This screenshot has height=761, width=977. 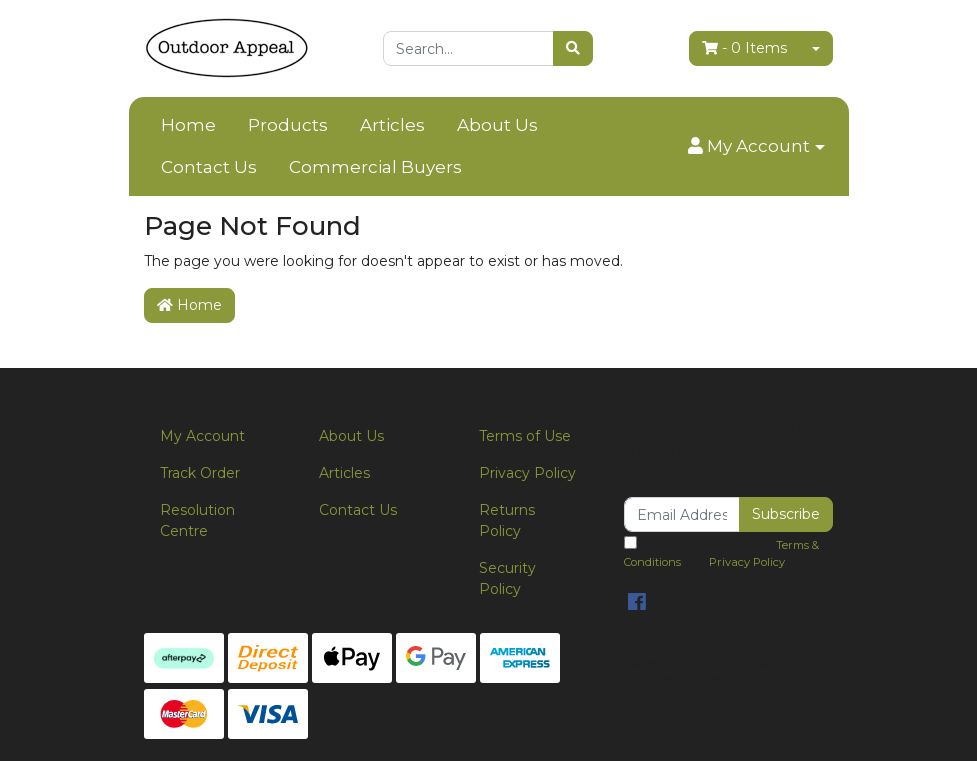 I want to click on - Items, so click(x=744, y=48).